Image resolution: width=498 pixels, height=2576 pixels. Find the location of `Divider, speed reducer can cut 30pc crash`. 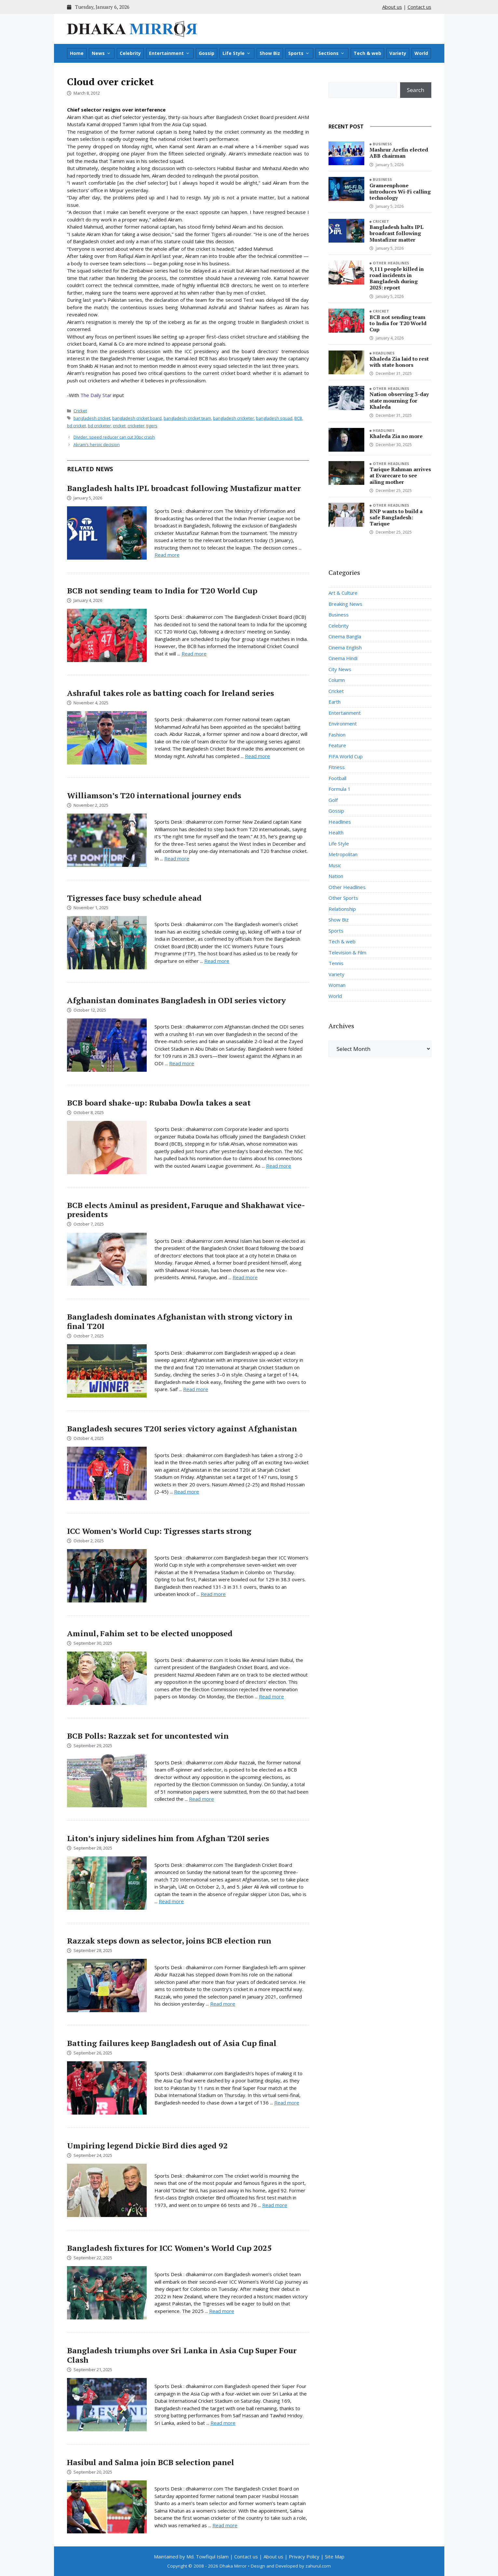

Divider, speed reducer can cut 30pc crash is located at coordinates (114, 437).